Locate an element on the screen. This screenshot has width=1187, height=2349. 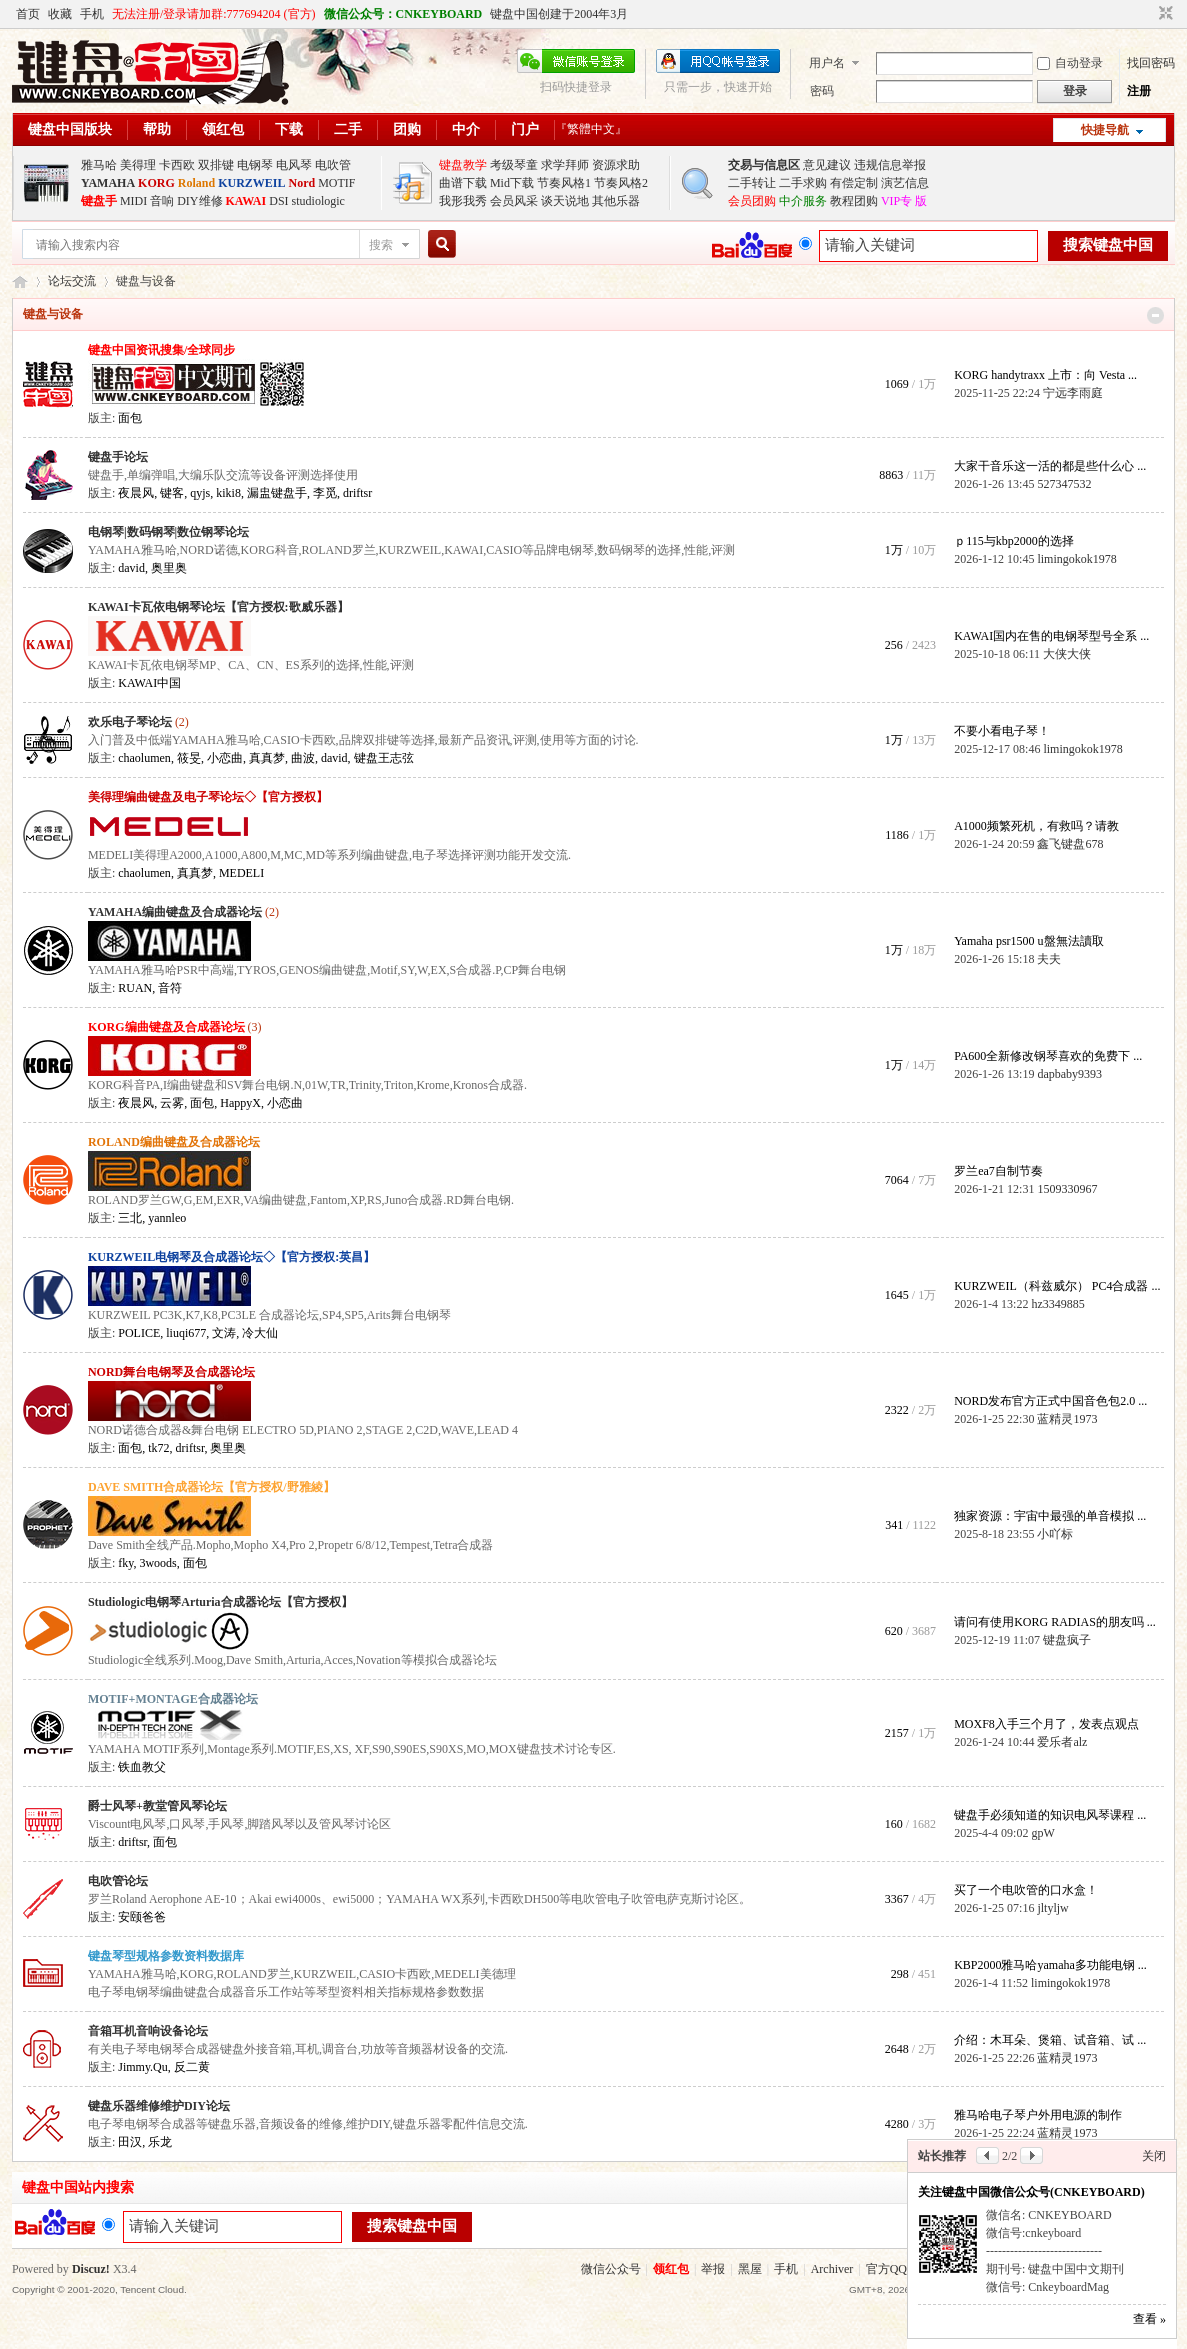
中介 is located at coordinates (466, 129).